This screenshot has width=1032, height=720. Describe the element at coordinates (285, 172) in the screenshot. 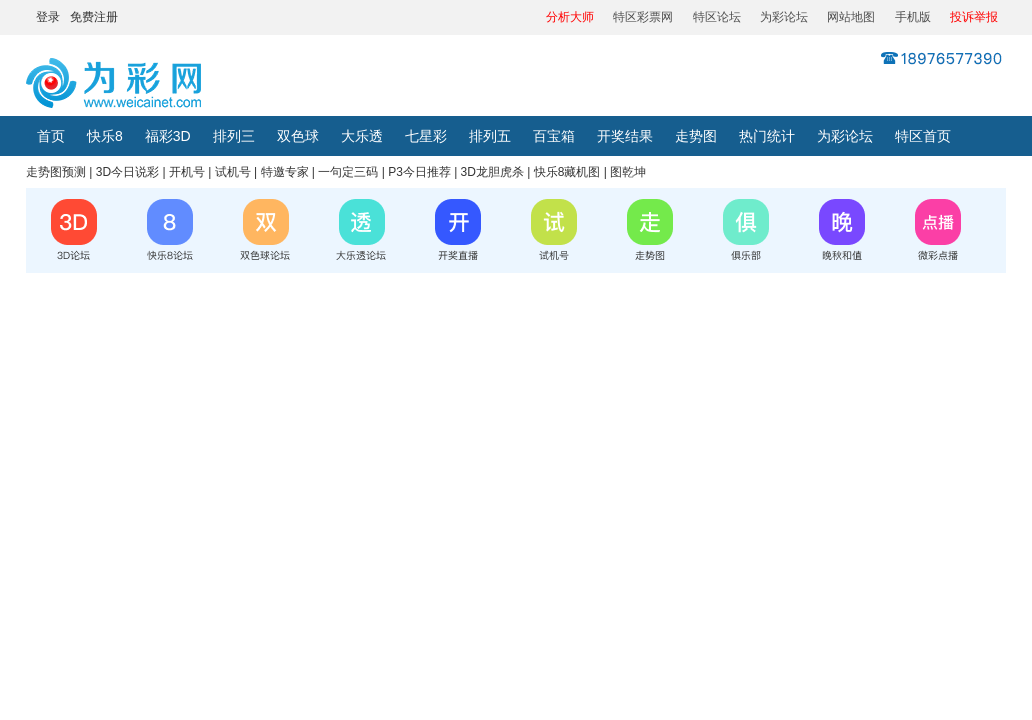

I see `特邀专家` at that location.